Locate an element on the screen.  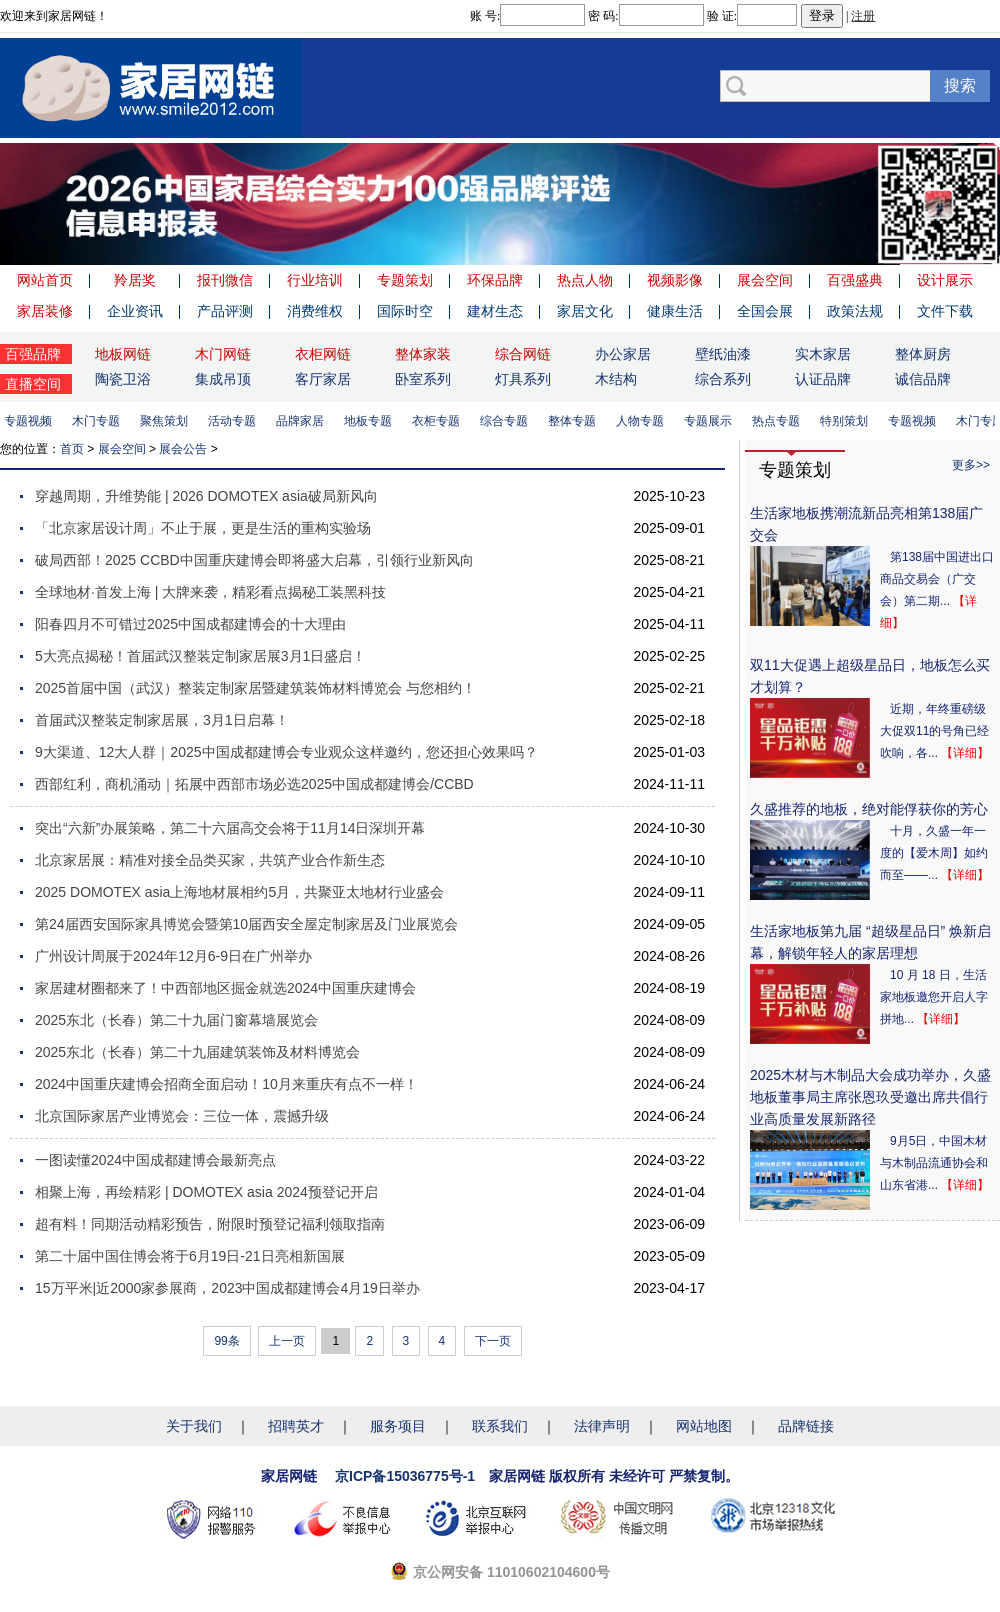
招聘英才 is located at coordinates (296, 1426).